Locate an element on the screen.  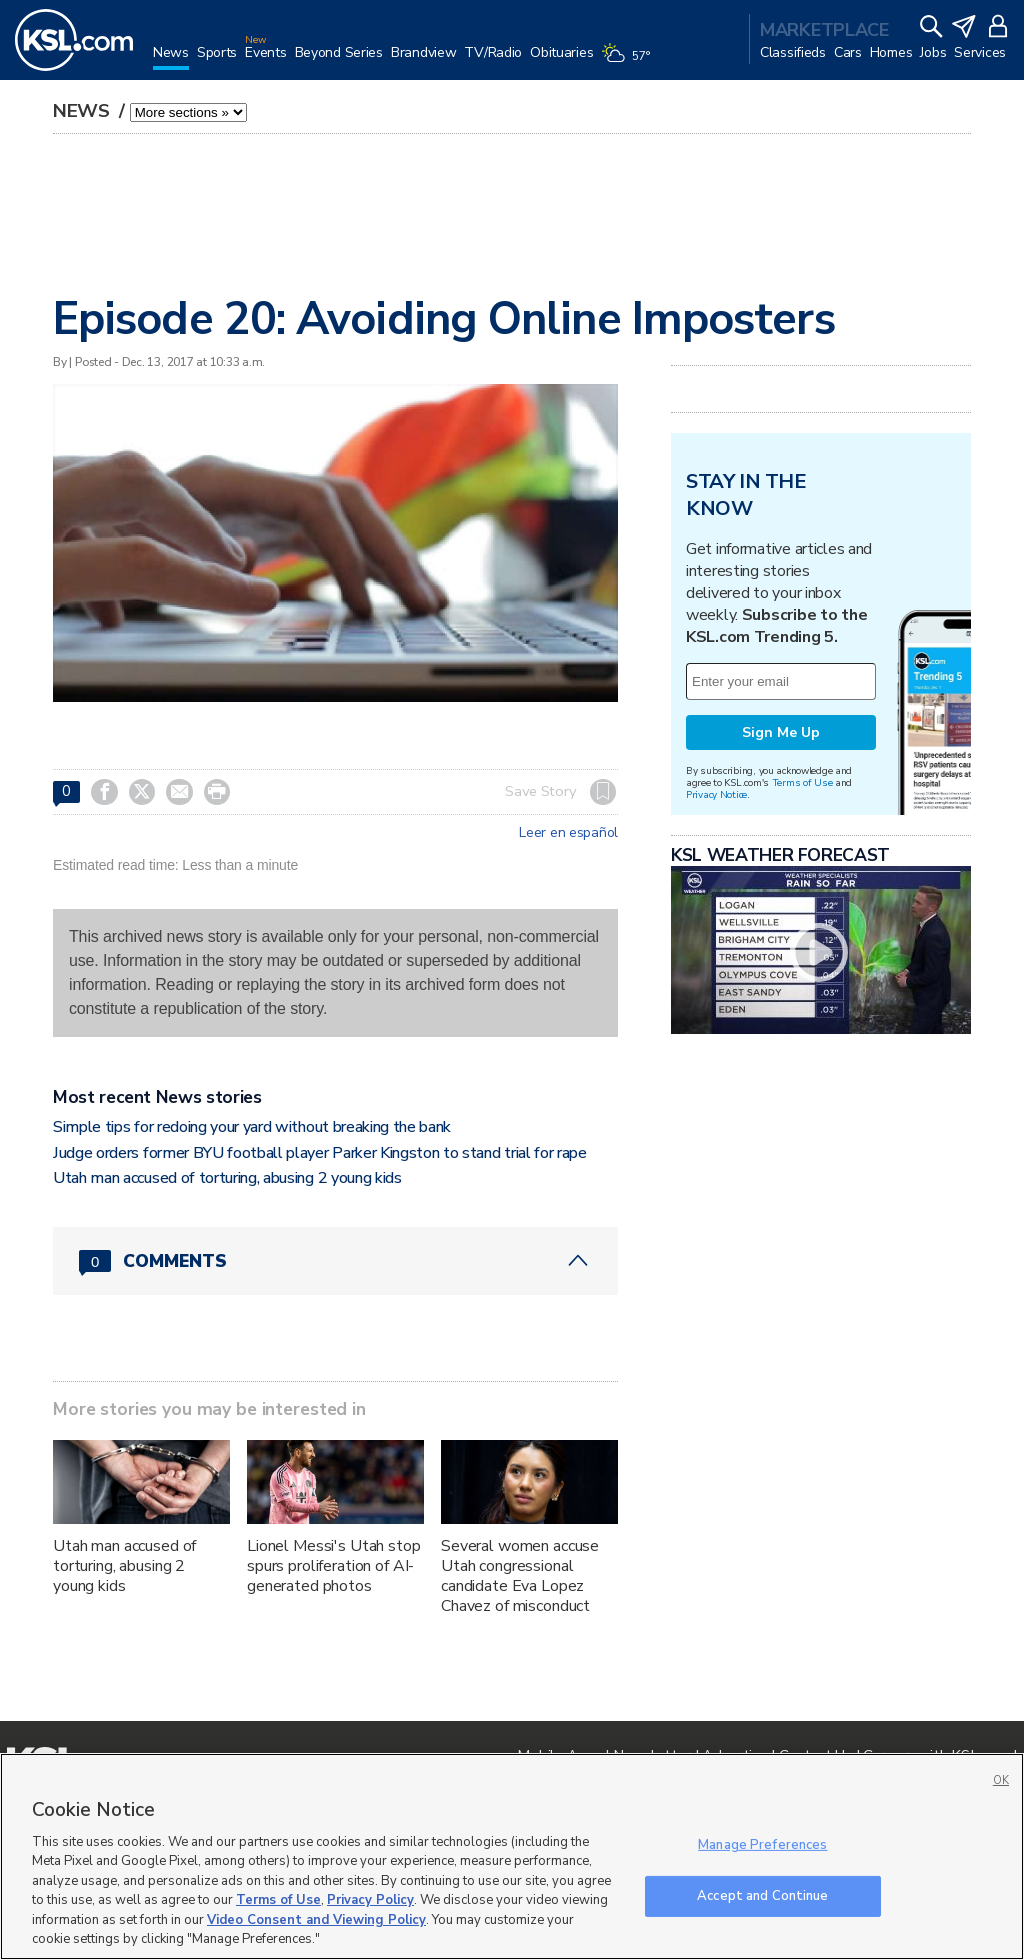
OK is located at coordinates (1001, 1780).